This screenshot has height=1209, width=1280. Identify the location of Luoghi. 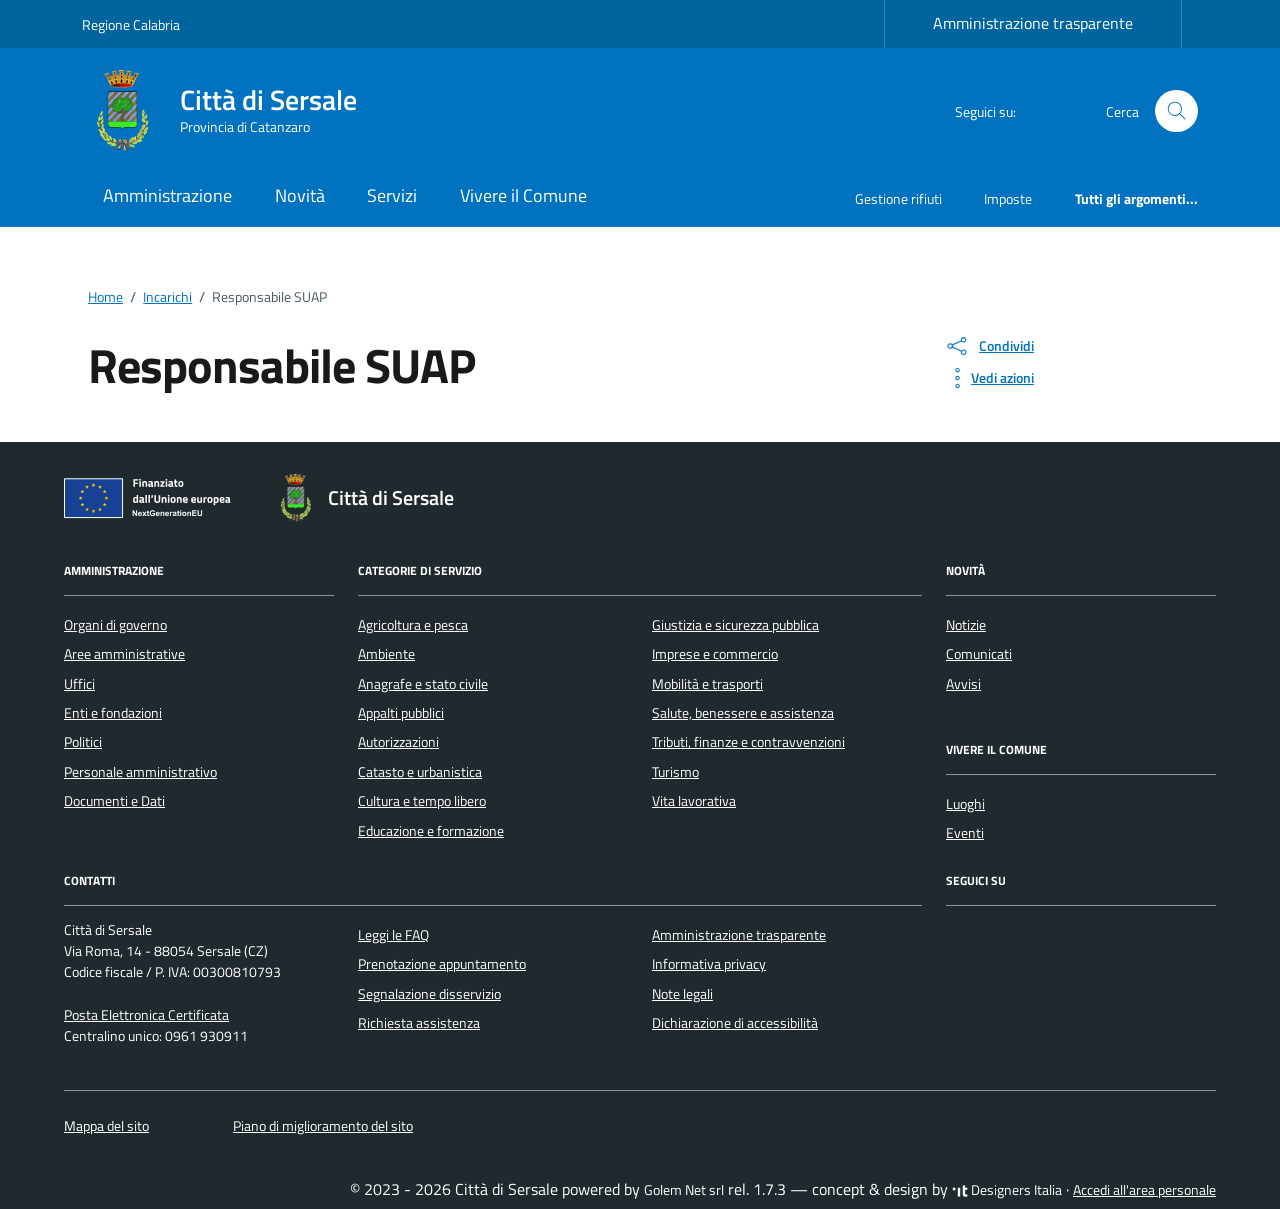
(965, 804).